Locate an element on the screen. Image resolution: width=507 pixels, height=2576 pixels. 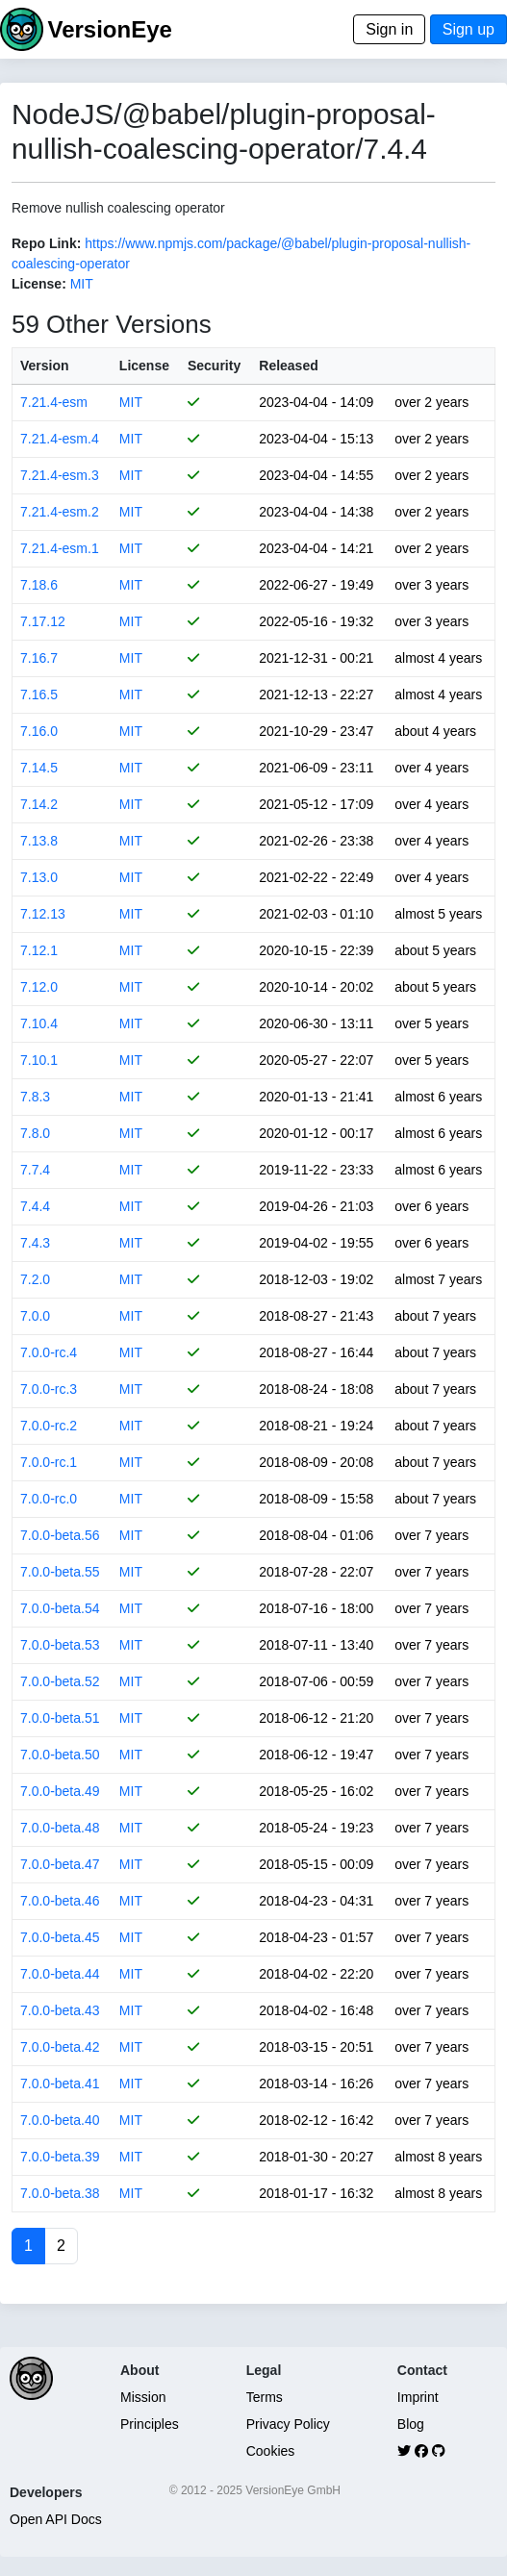
7.12.0 is located at coordinates (39, 987).